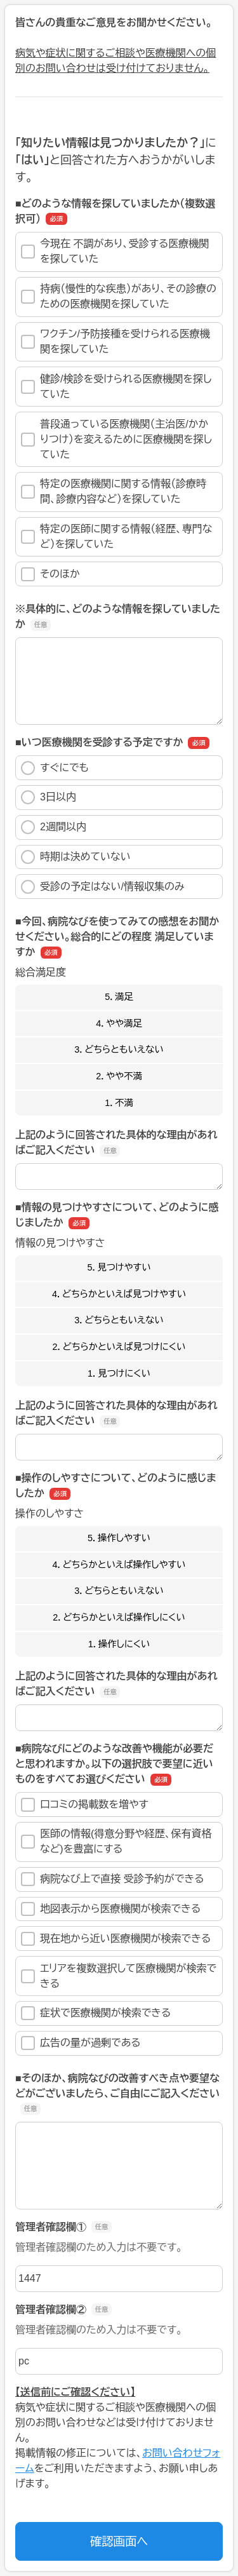  I want to click on 医師の情報(得意分野や経歴、保有資格など)を豊富にする, so click(116, 1841).